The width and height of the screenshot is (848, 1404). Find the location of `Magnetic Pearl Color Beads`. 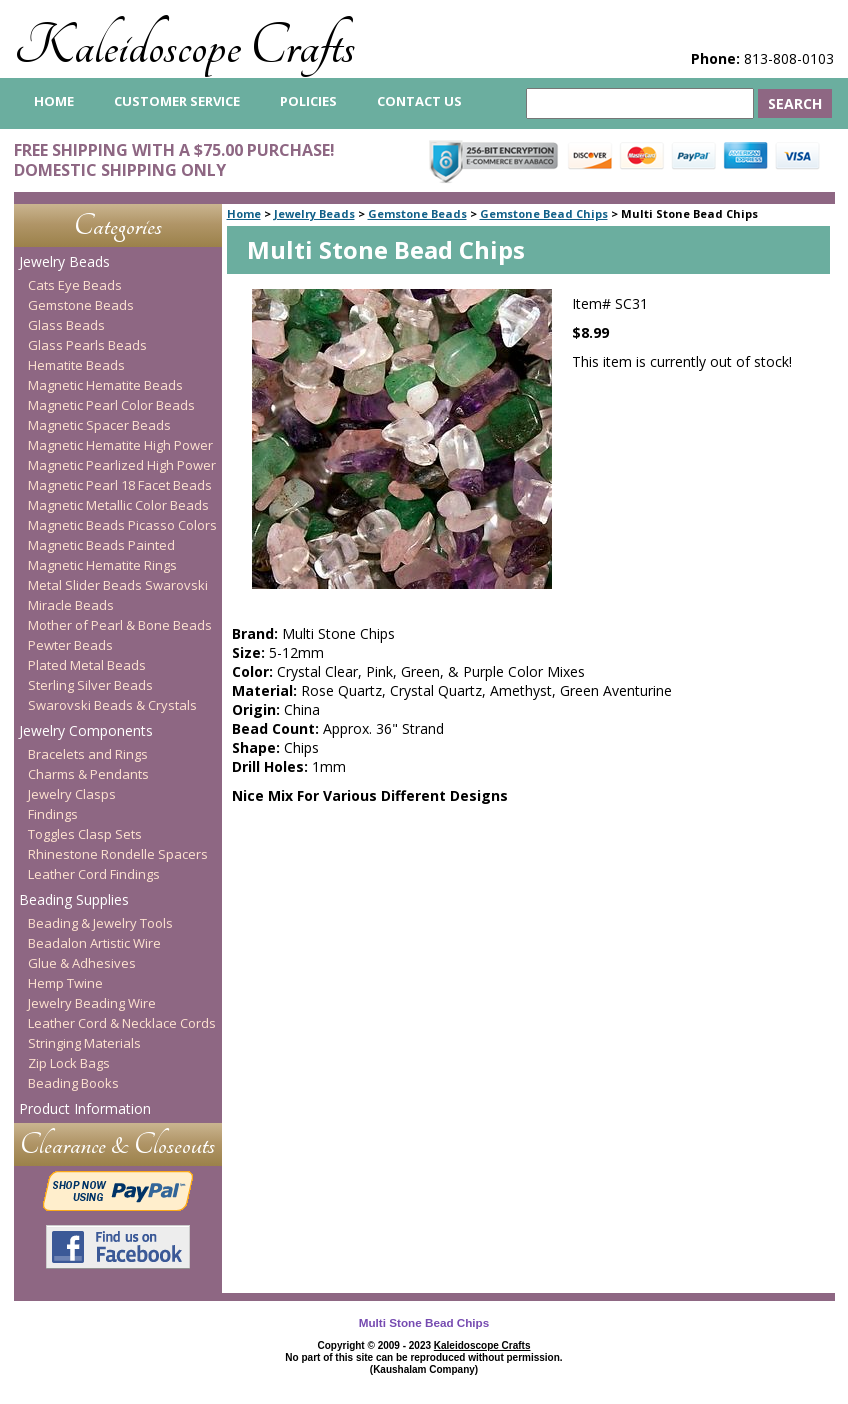

Magnetic Pearl Color Beads is located at coordinates (111, 405).